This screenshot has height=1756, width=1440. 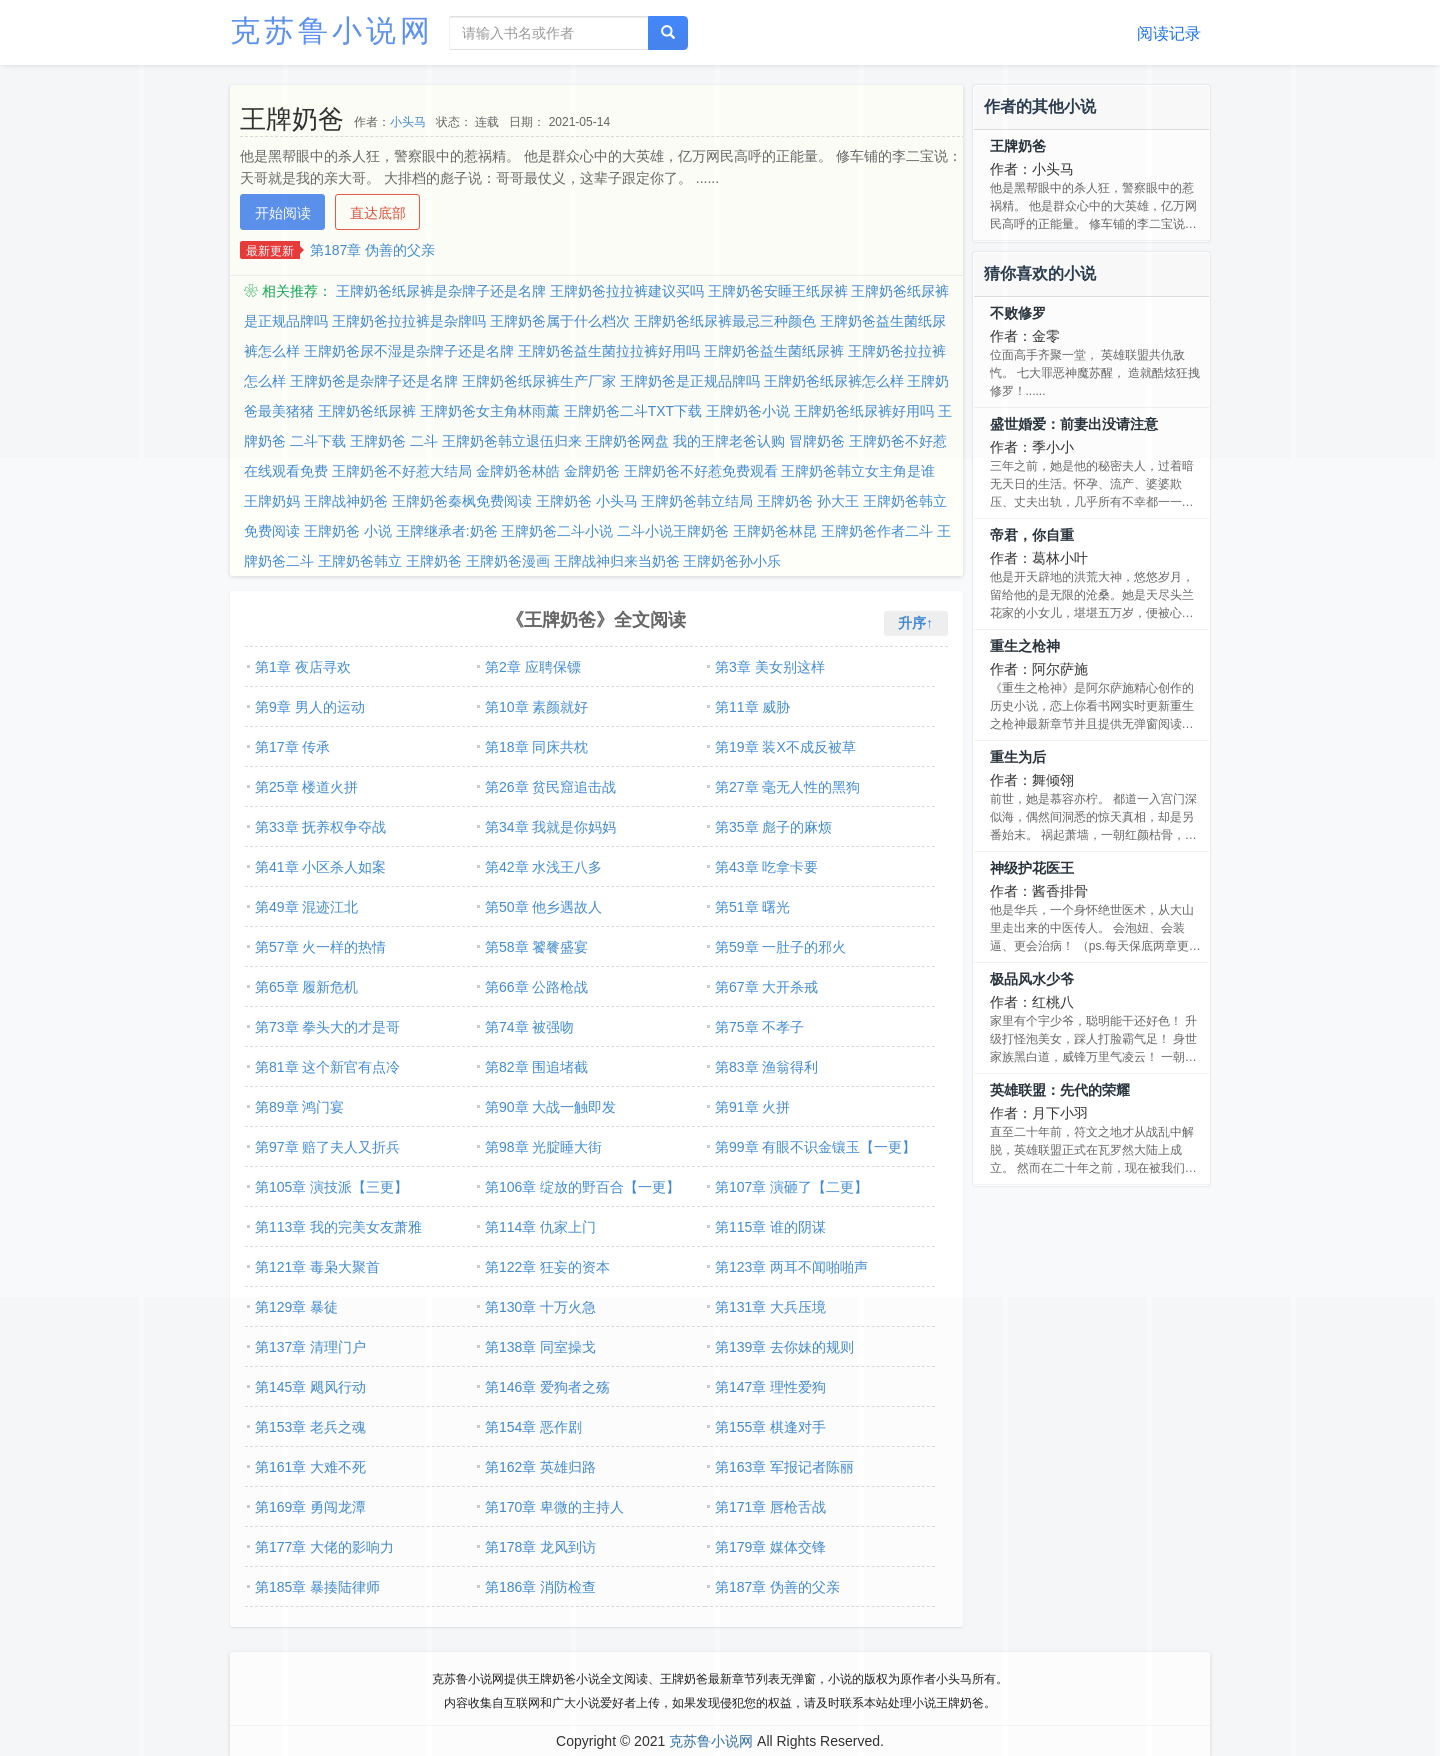 I want to click on 王牌奶爸不好惹免费观看, so click(x=701, y=471).